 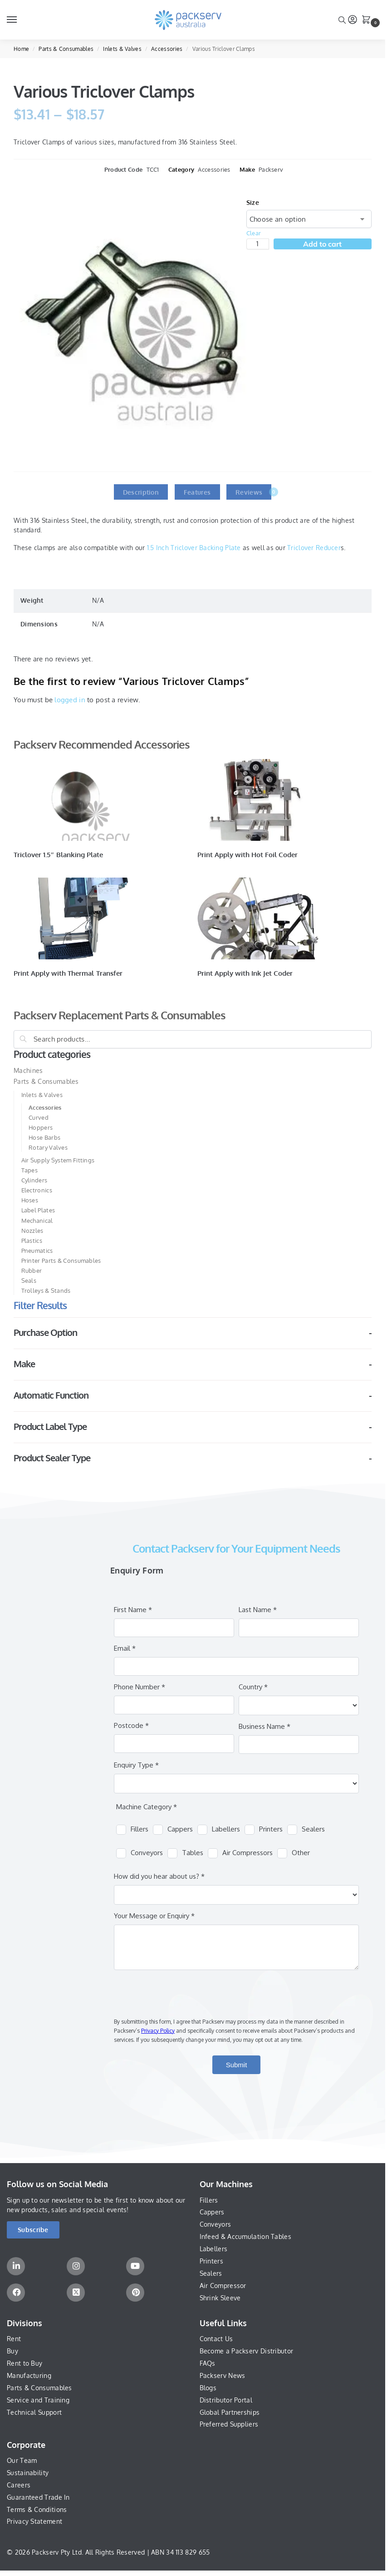 What do you see at coordinates (216, 2339) in the screenshot?
I see `Contact Us` at bounding box center [216, 2339].